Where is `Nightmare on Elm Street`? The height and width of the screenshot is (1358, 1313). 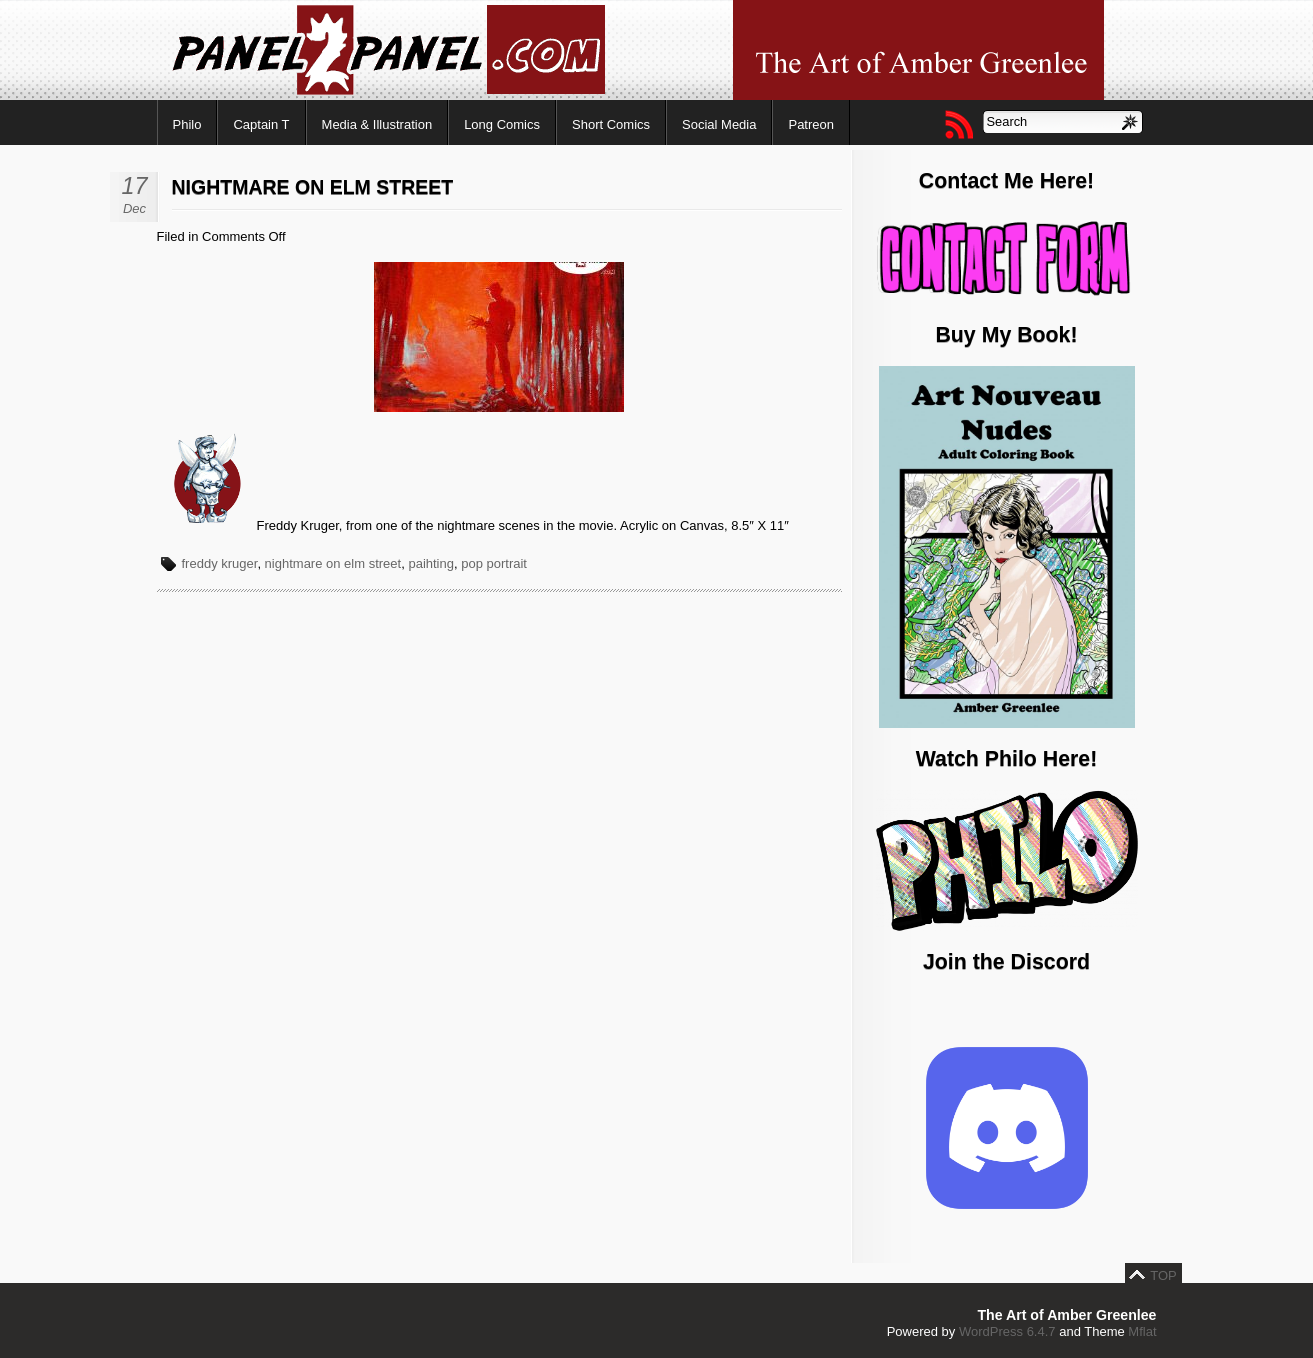 Nightmare on Elm Street is located at coordinates (313, 187).